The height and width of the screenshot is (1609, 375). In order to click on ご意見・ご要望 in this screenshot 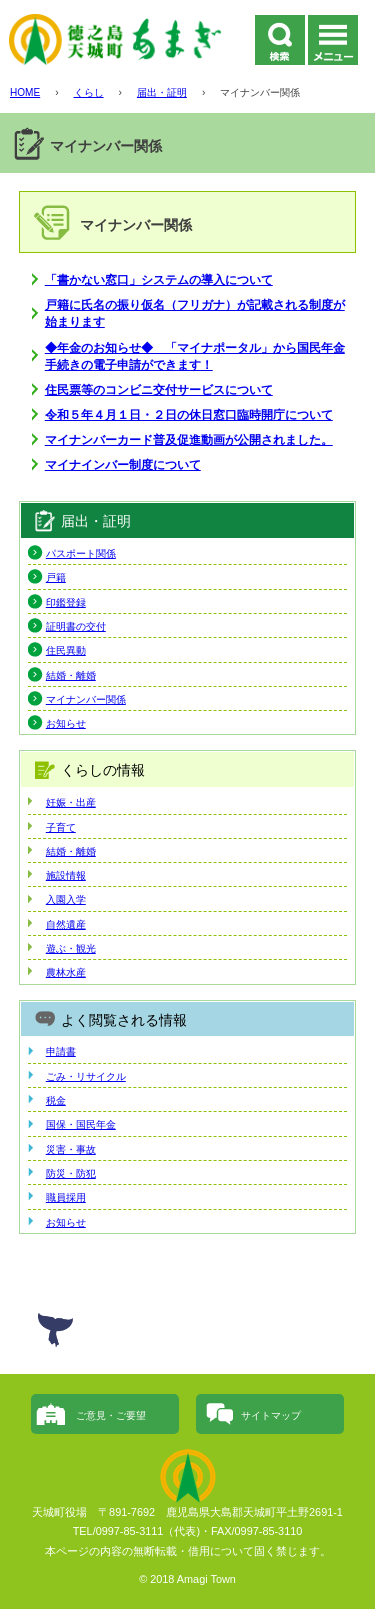, I will do `click(111, 1415)`.